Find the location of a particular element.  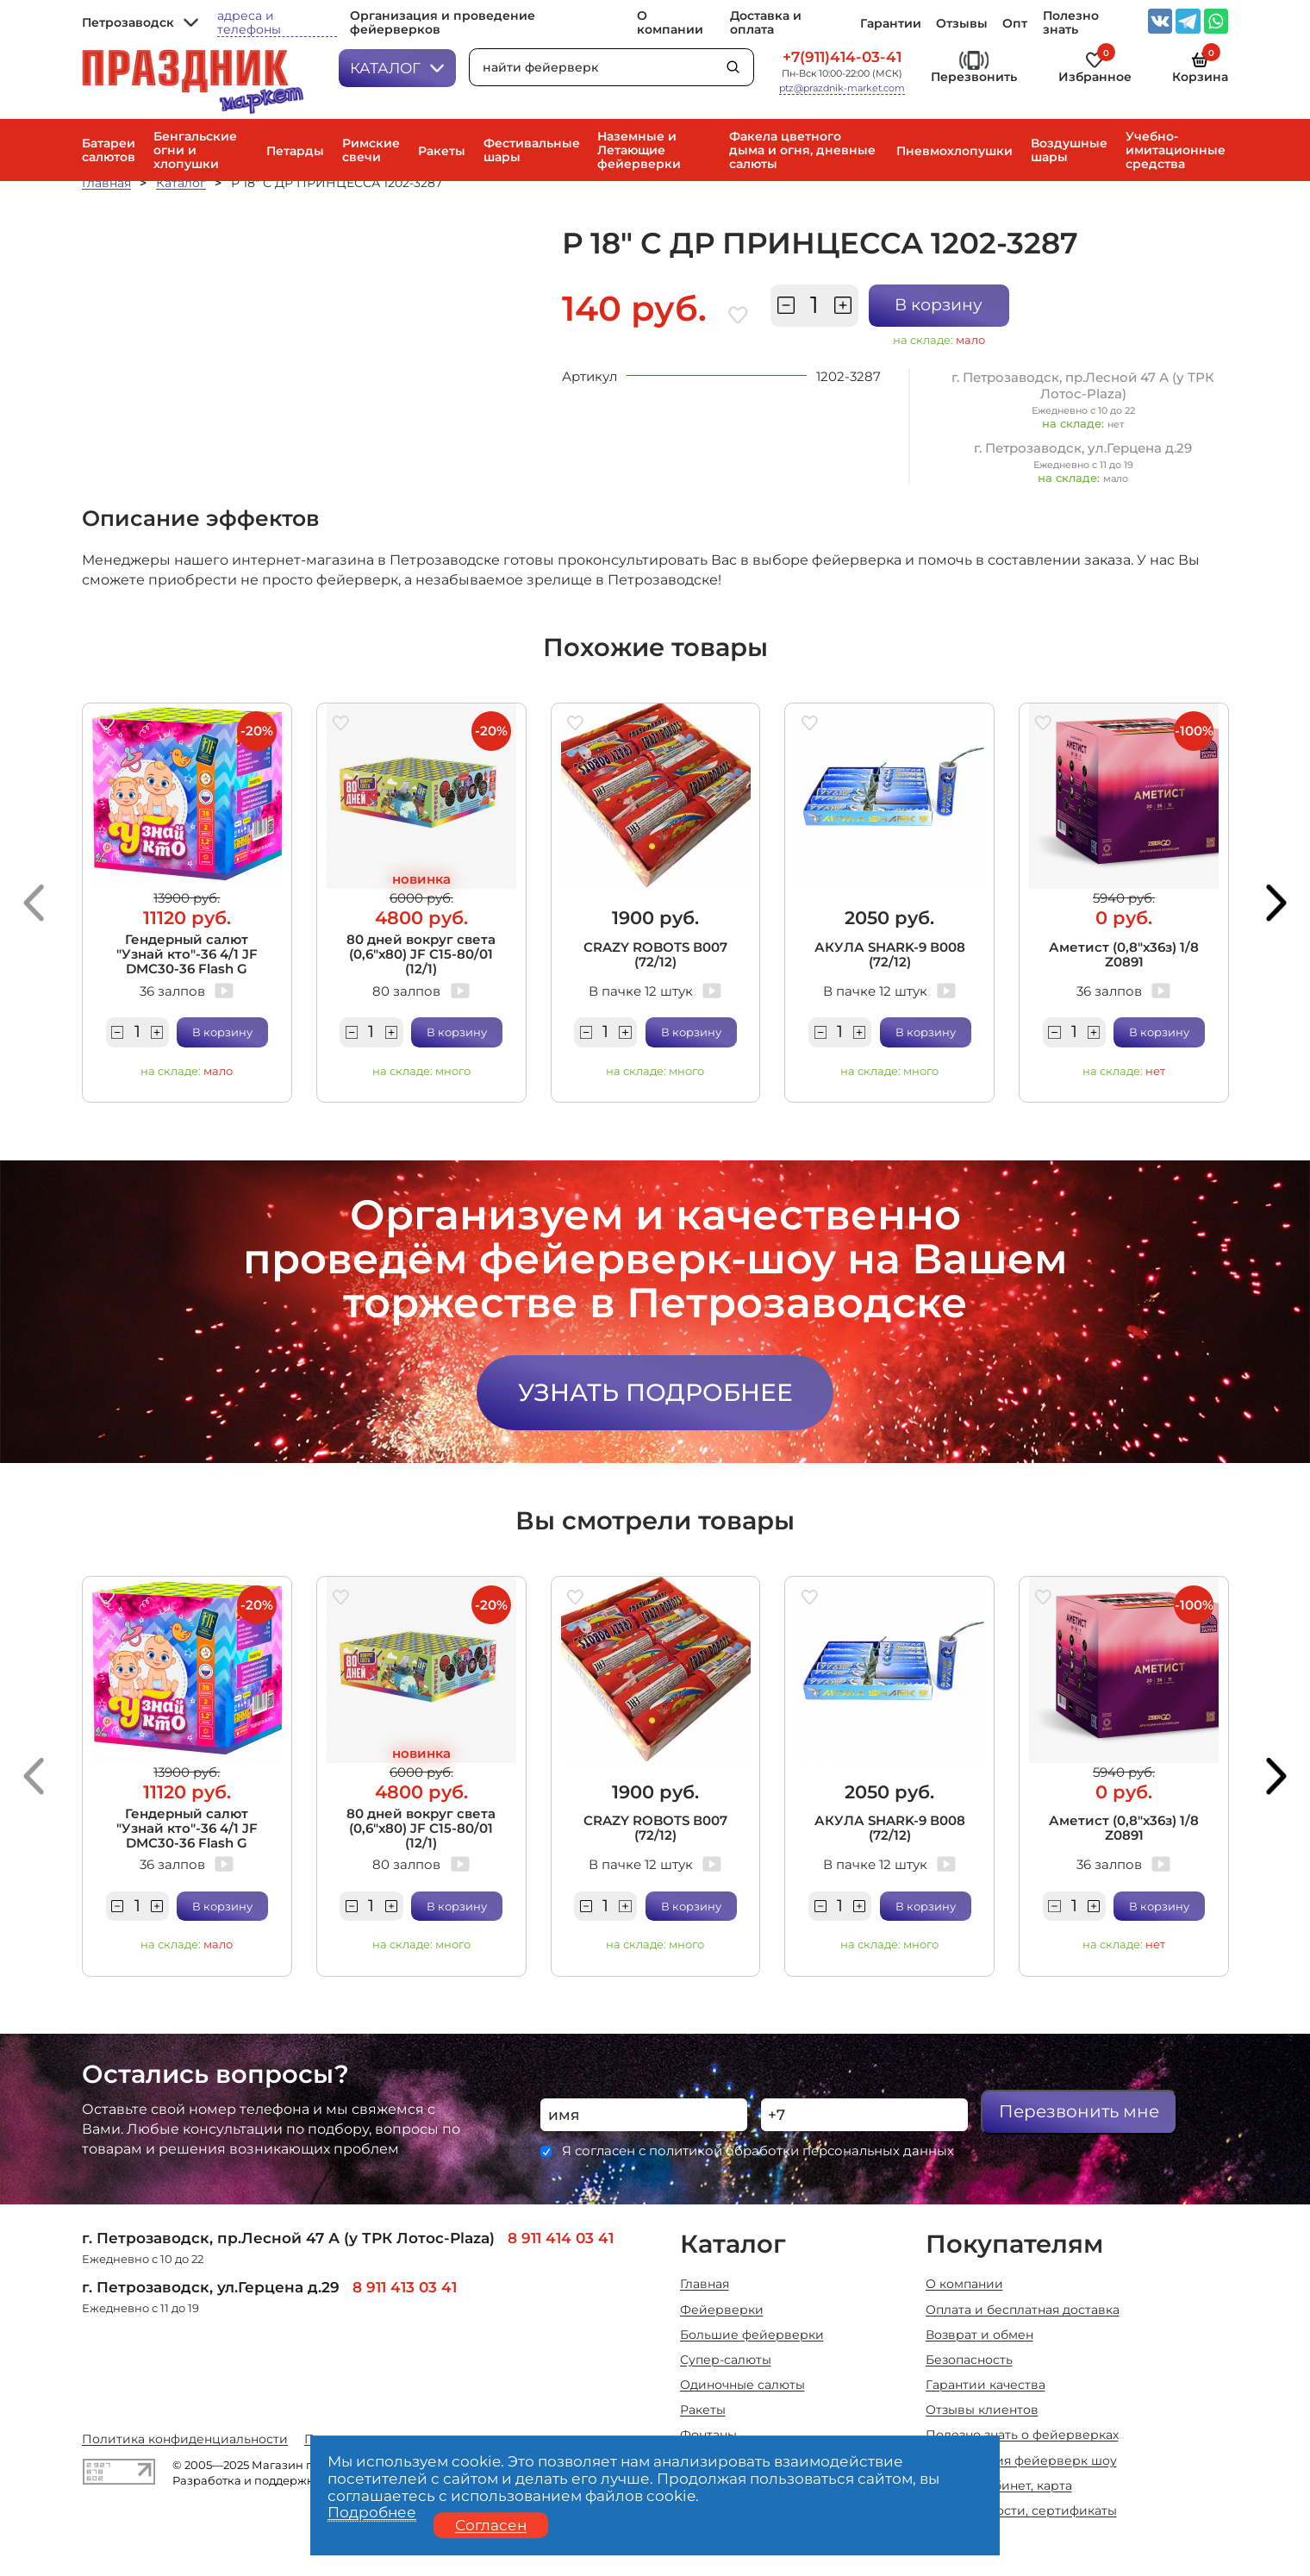

Супер-салюты is located at coordinates (725, 2360).